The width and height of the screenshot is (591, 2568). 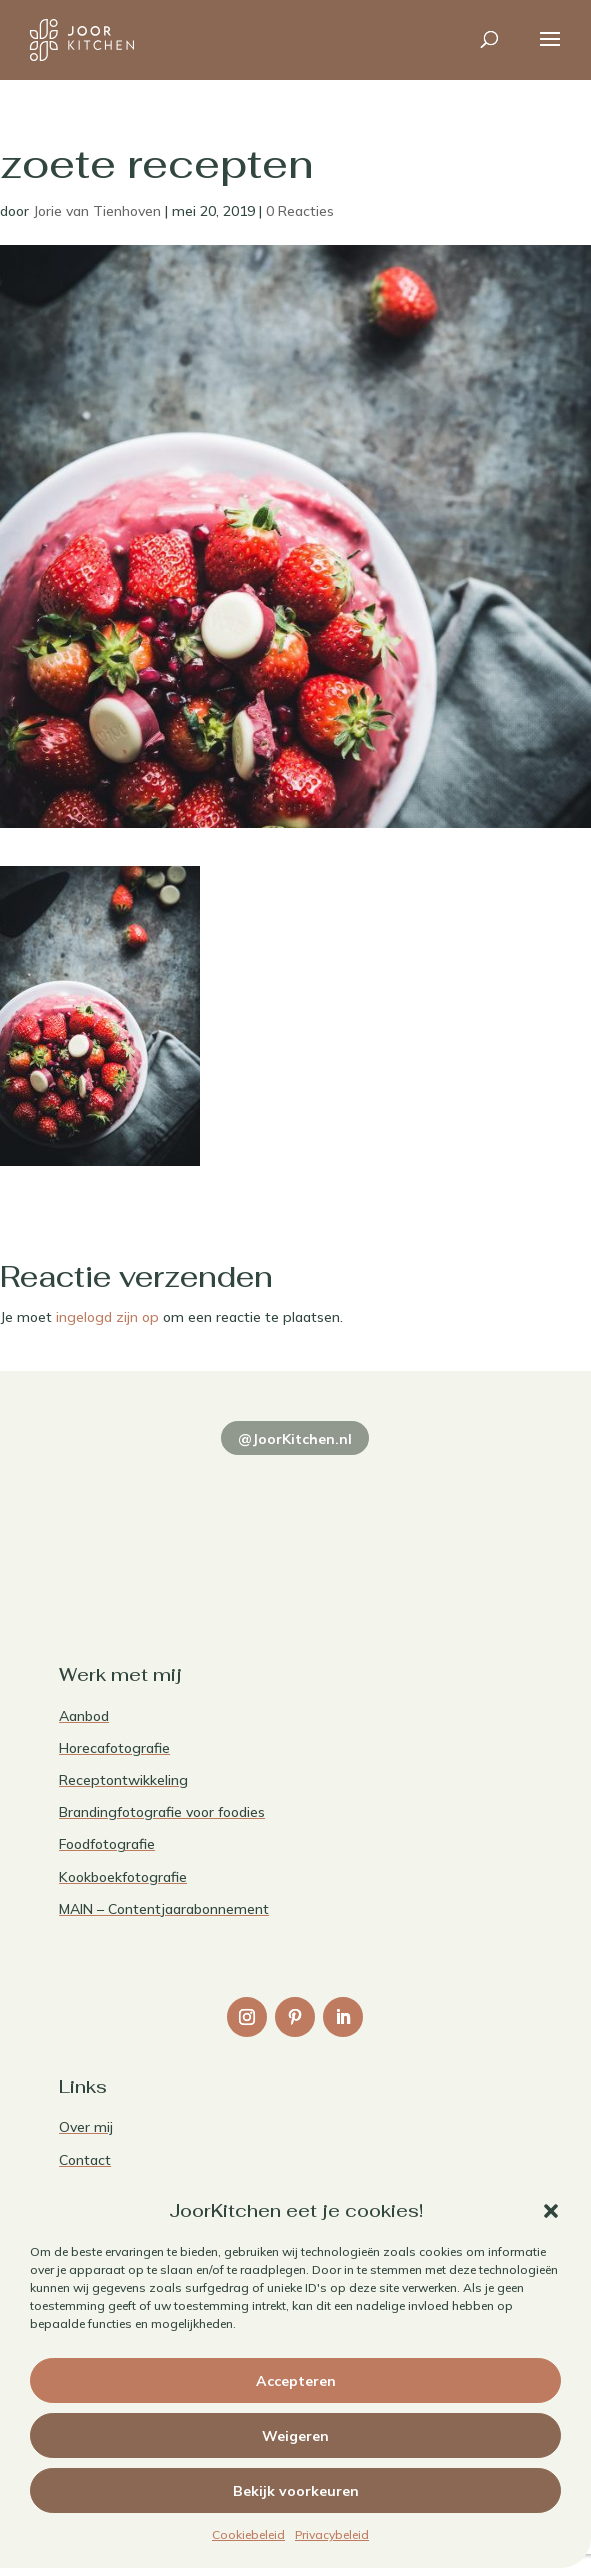 I want to click on 0 Reacties, so click(x=300, y=211).